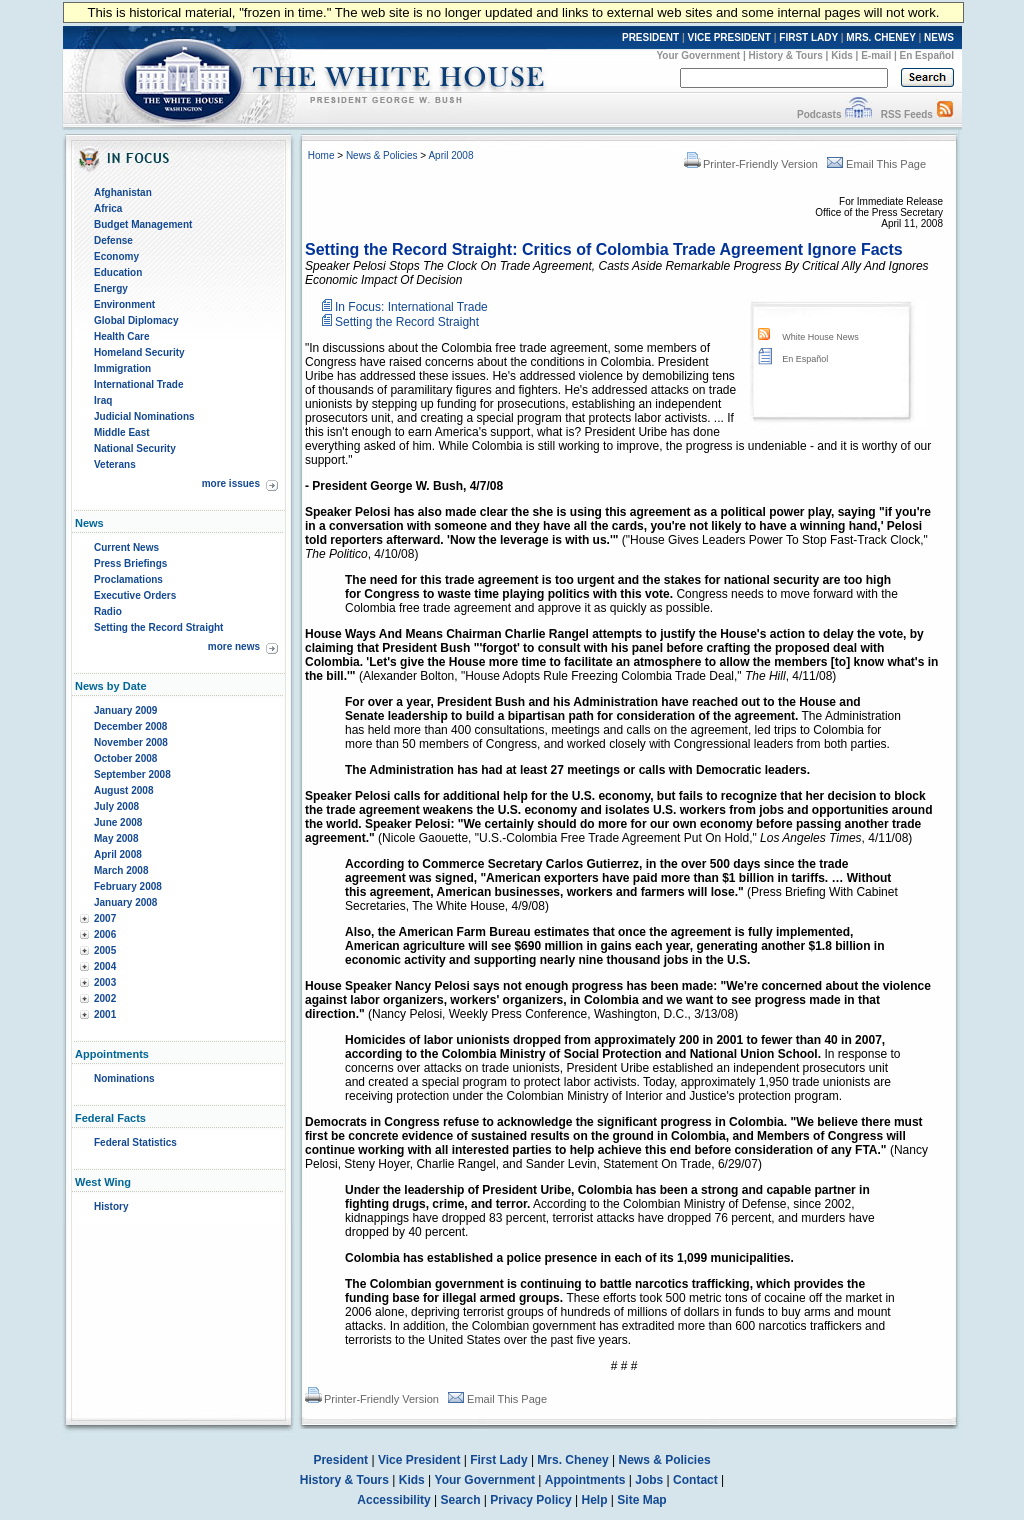 The width and height of the screenshot is (1024, 1520). What do you see at coordinates (876, 164) in the screenshot?
I see `Email This Page` at bounding box center [876, 164].